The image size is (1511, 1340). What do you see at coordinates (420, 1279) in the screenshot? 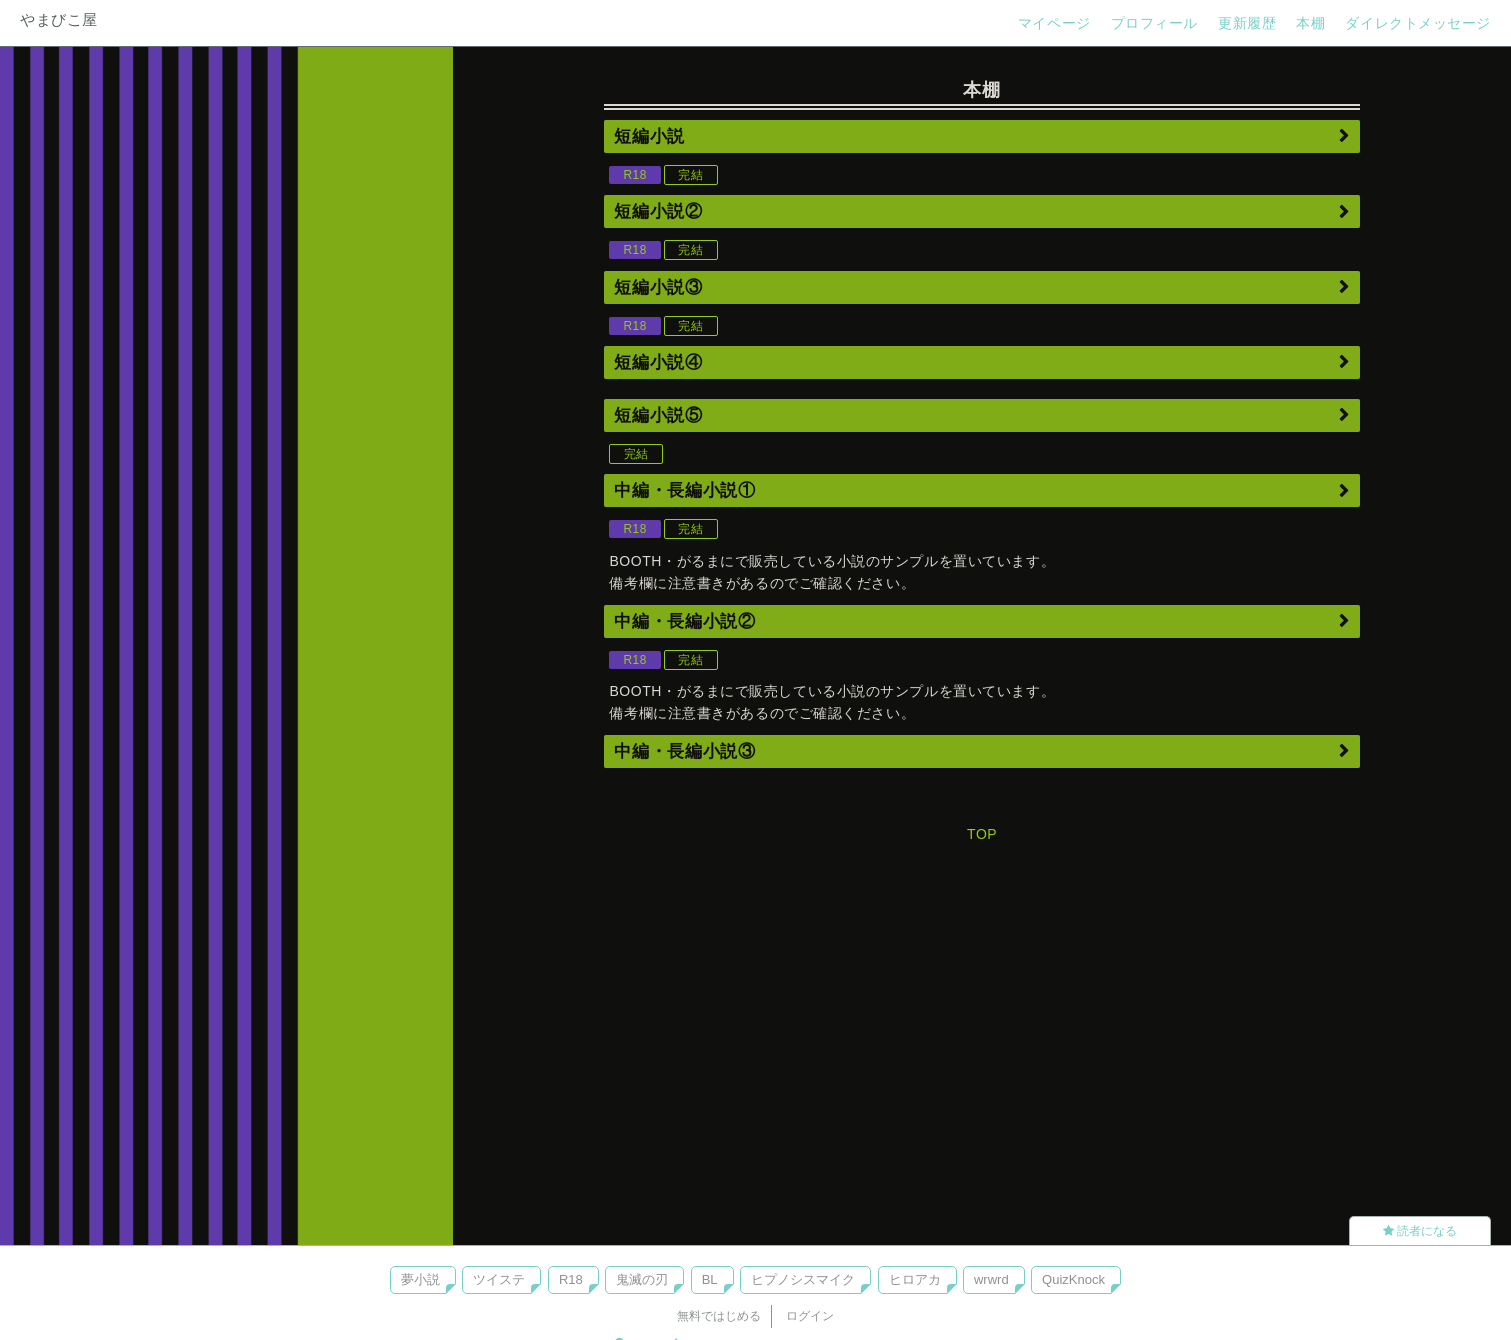
I see `夢小説` at bounding box center [420, 1279].